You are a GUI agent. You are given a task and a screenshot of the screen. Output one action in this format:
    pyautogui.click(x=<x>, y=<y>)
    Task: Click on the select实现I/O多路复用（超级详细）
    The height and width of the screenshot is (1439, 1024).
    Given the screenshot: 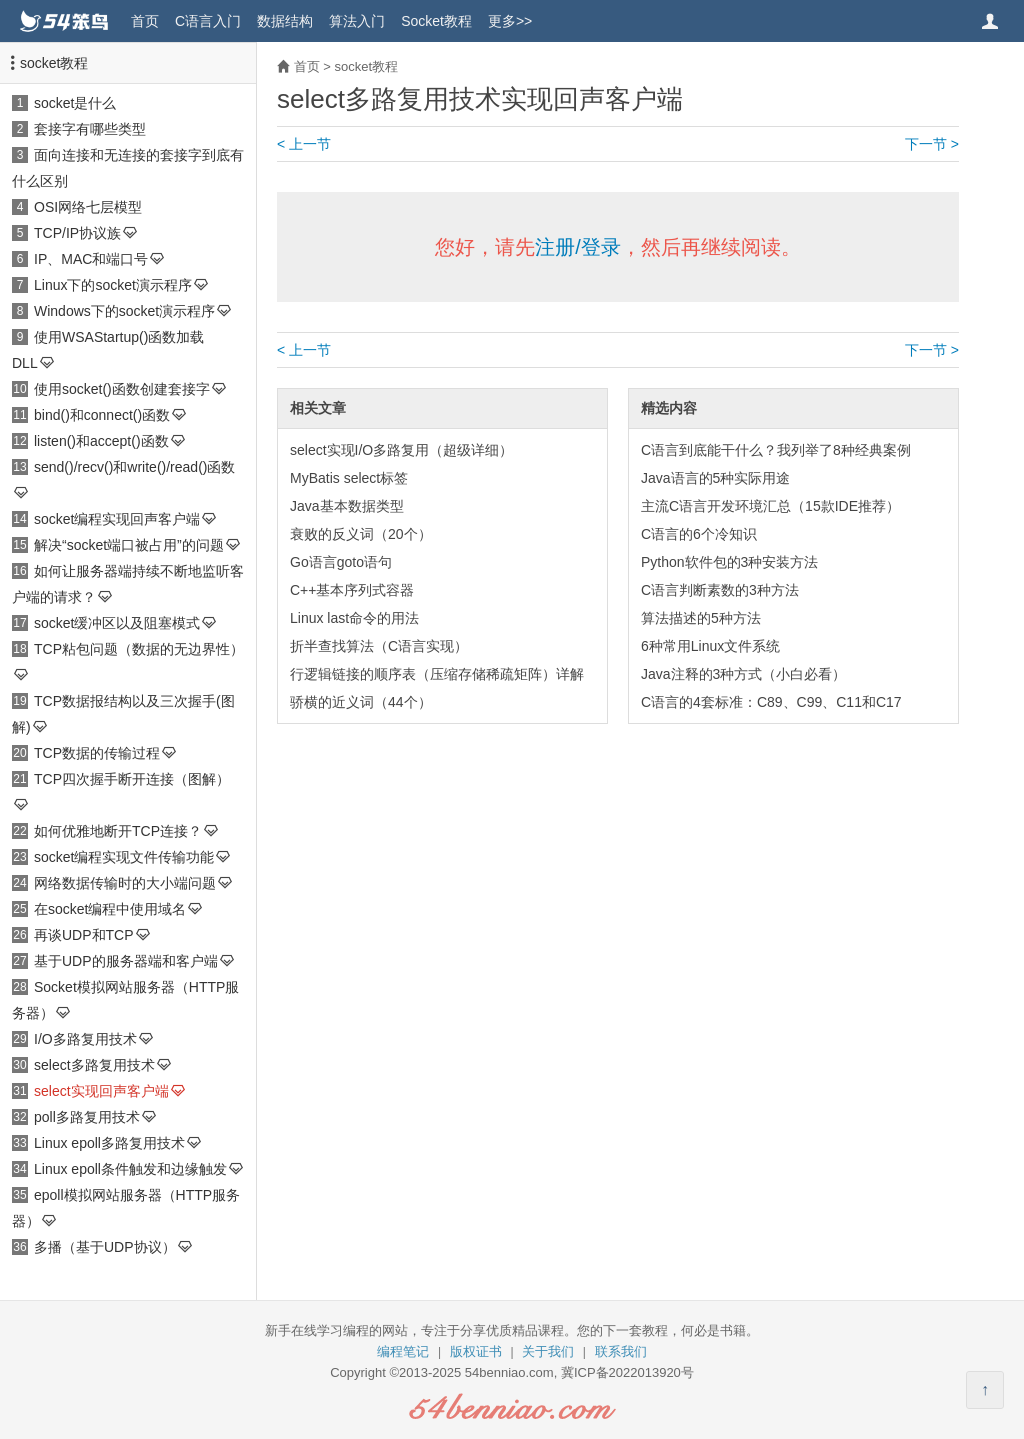 What is the action you would take?
    pyautogui.click(x=401, y=450)
    